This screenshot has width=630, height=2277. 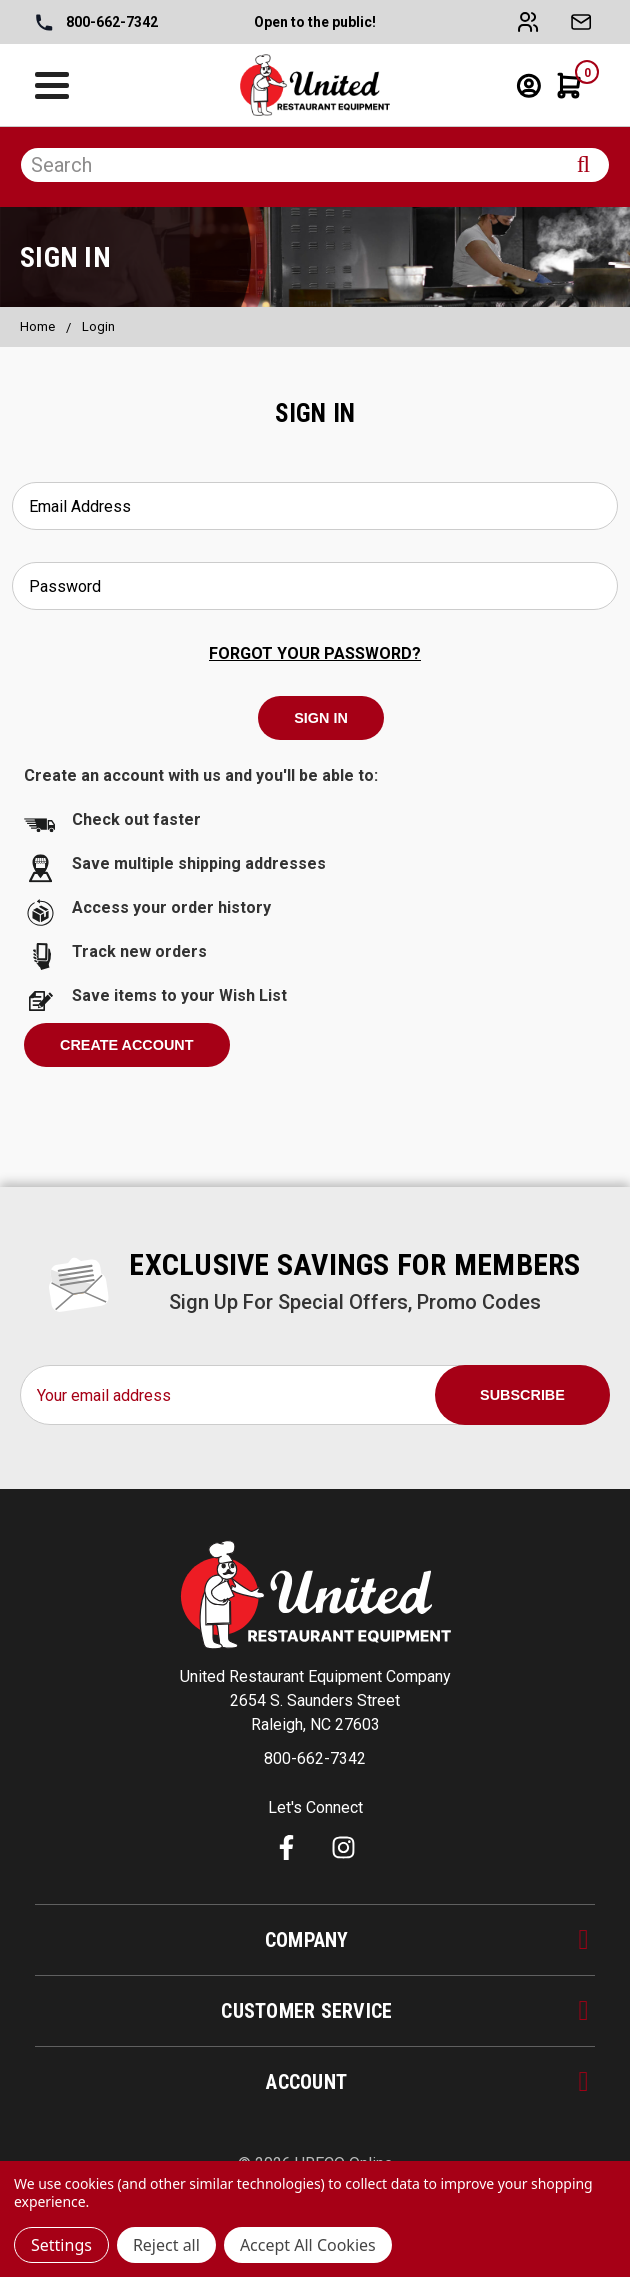 What do you see at coordinates (315, 653) in the screenshot?
I see `Forgot your password?` at bounding box center [315, 653].